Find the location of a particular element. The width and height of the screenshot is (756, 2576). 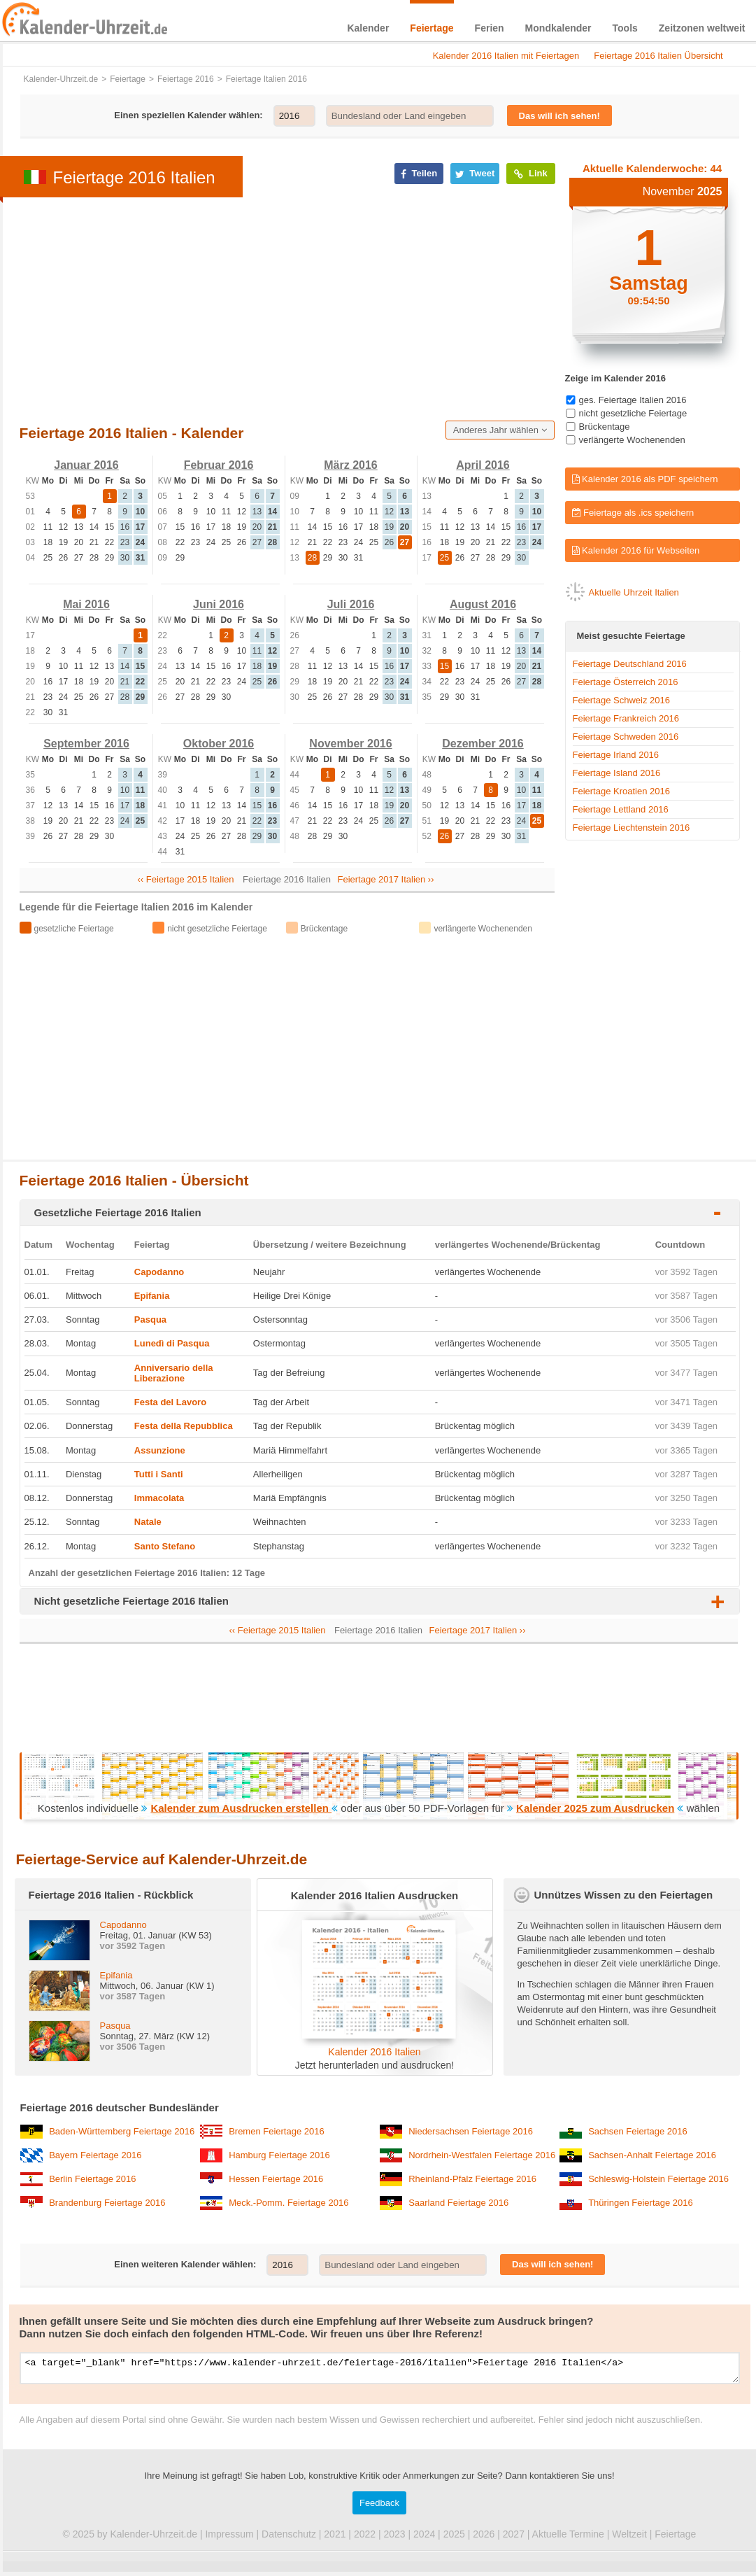

Kalender is located at coordinates (368, 28).